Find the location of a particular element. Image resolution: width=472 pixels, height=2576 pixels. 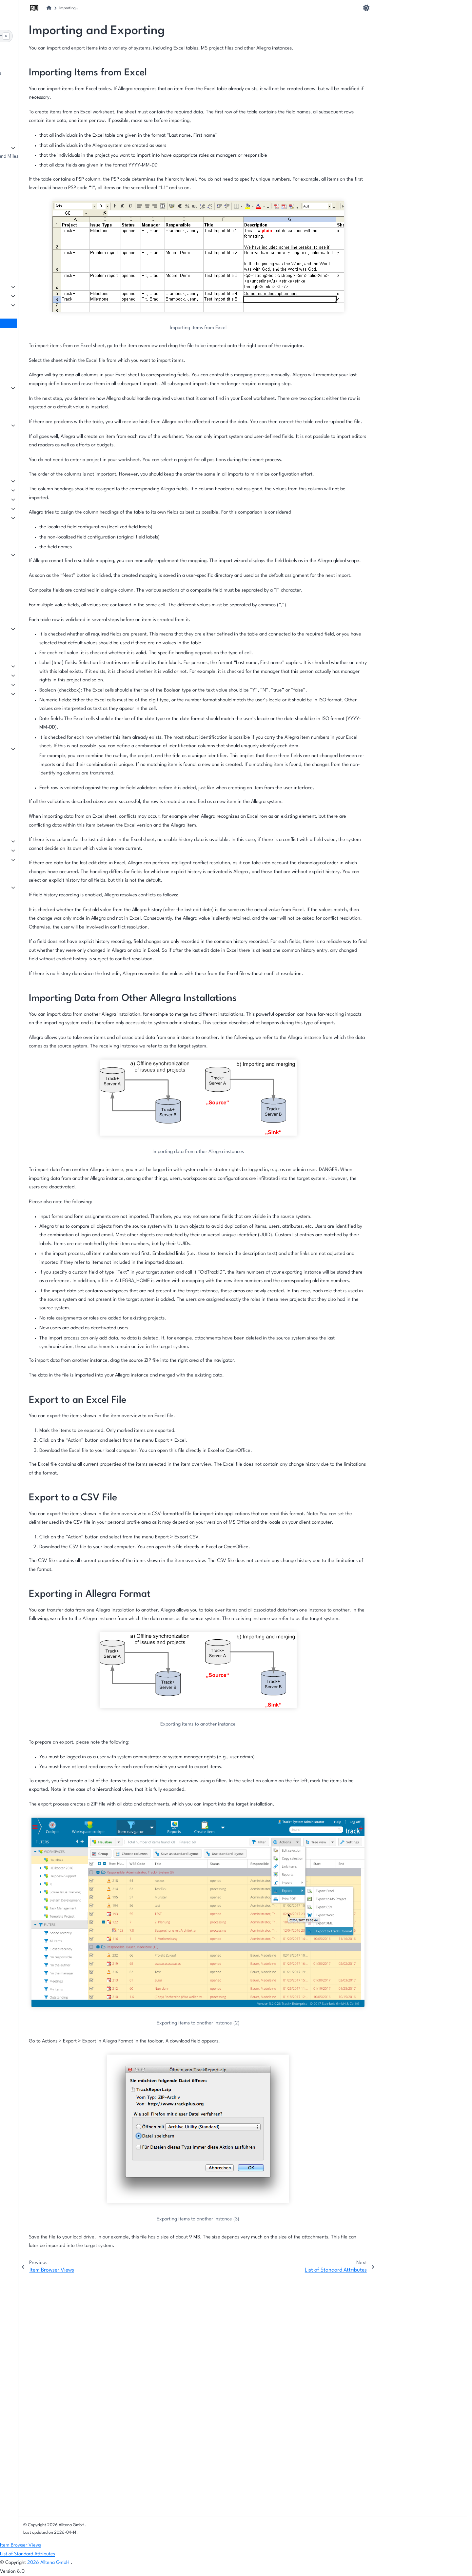

Project Management is located at coordinates (42, 489).